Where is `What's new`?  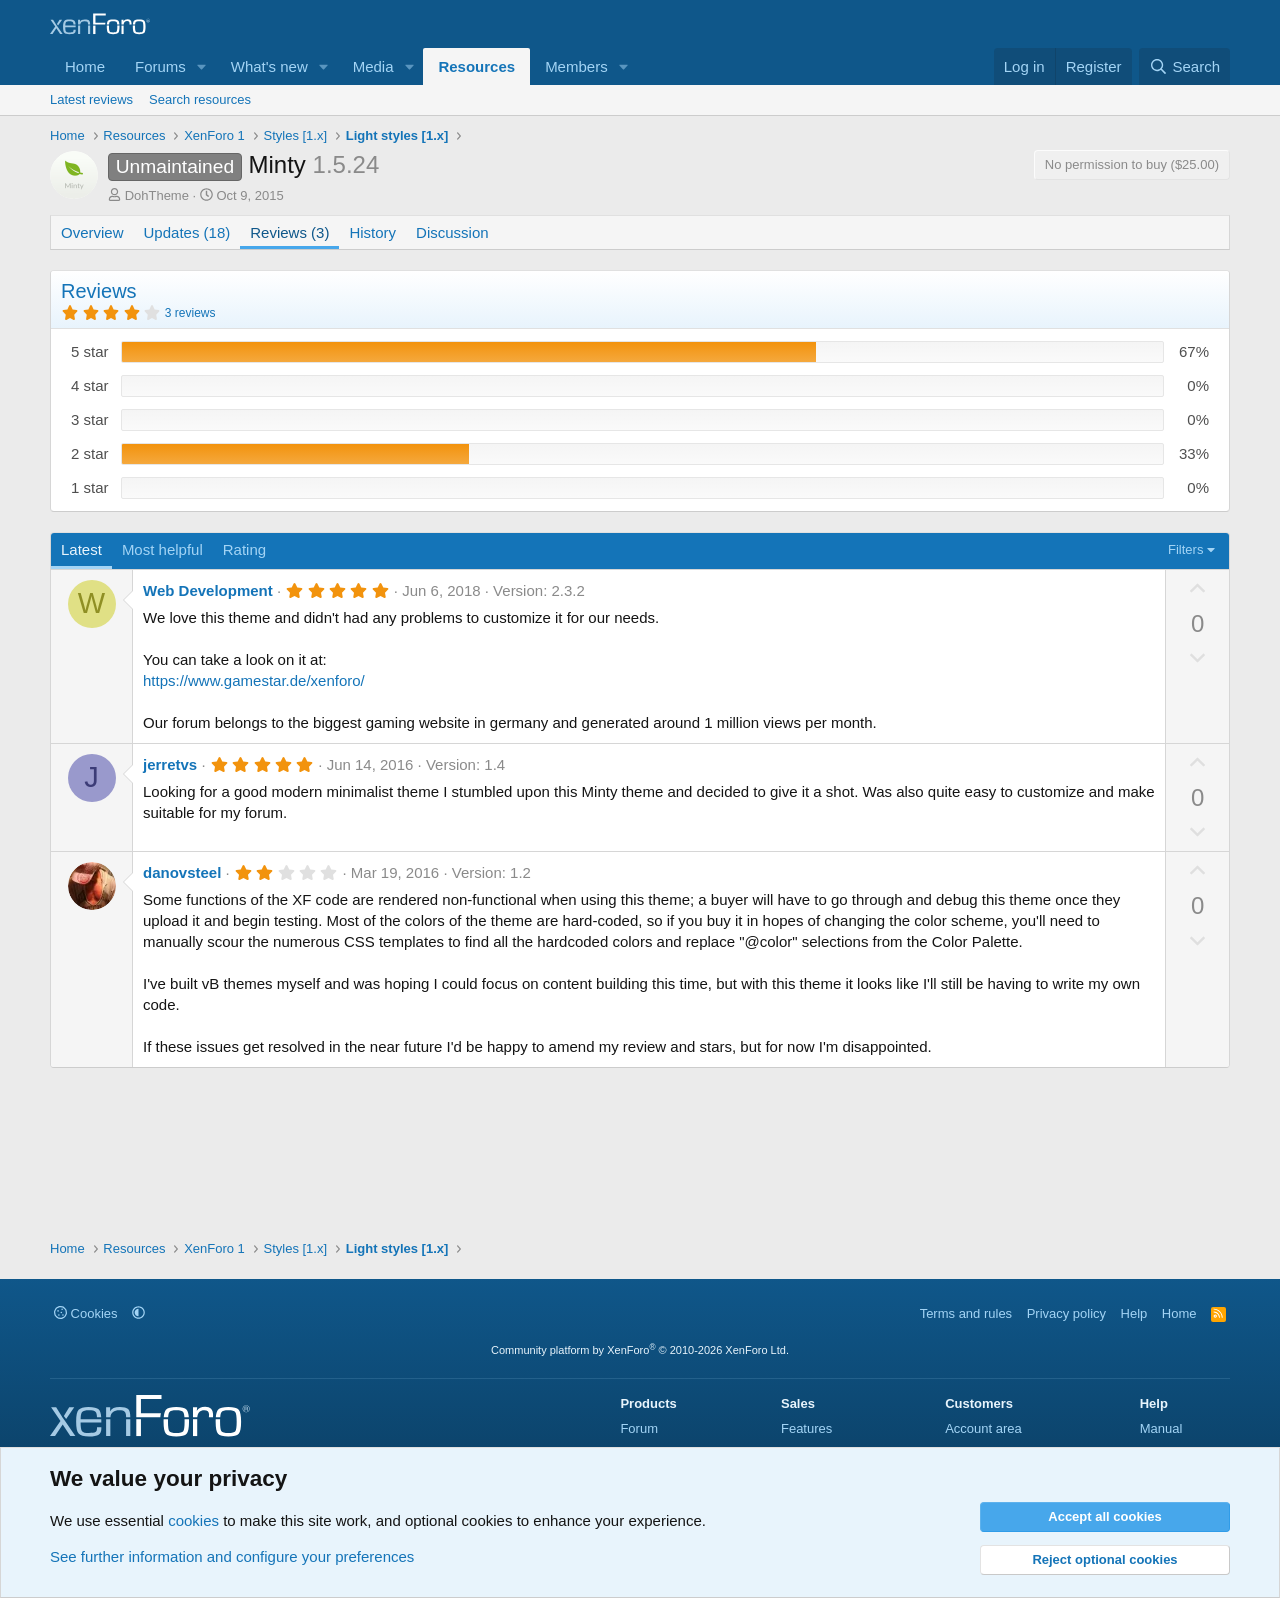
What's new is located at coordinates (269, 66).